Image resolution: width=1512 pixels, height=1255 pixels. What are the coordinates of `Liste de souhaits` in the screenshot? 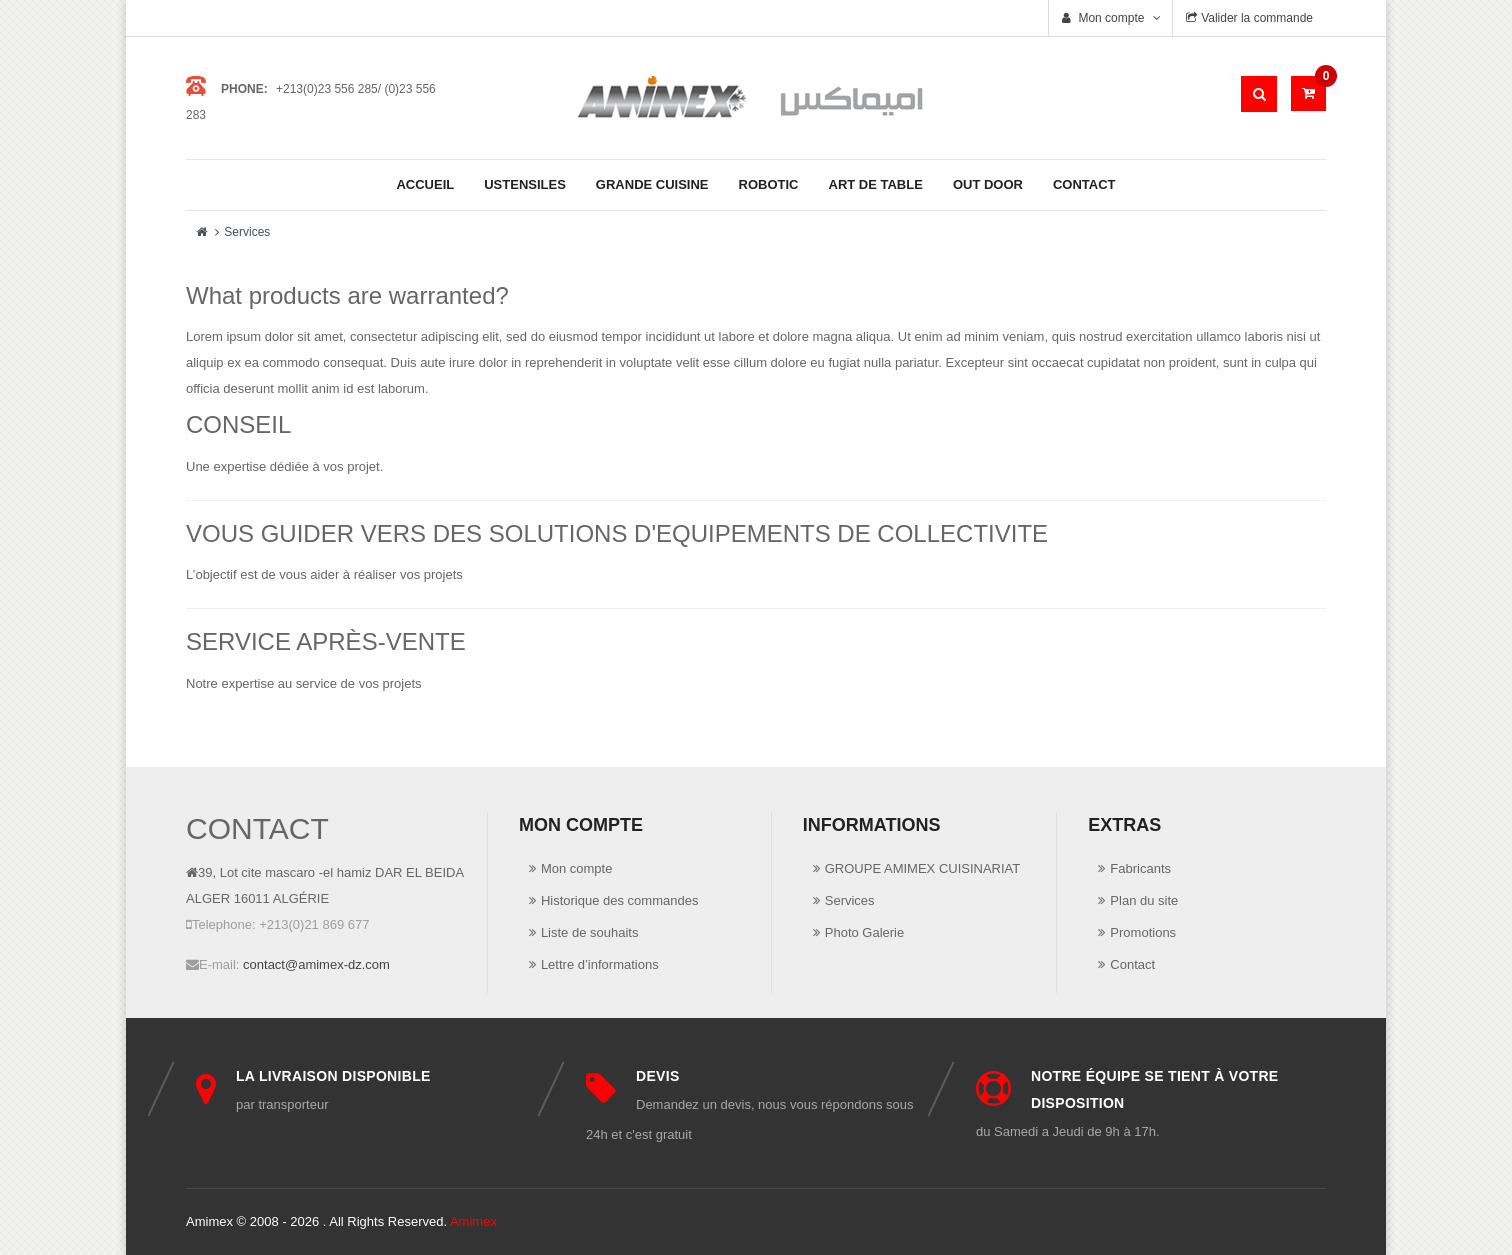 It's located at (590, 932).